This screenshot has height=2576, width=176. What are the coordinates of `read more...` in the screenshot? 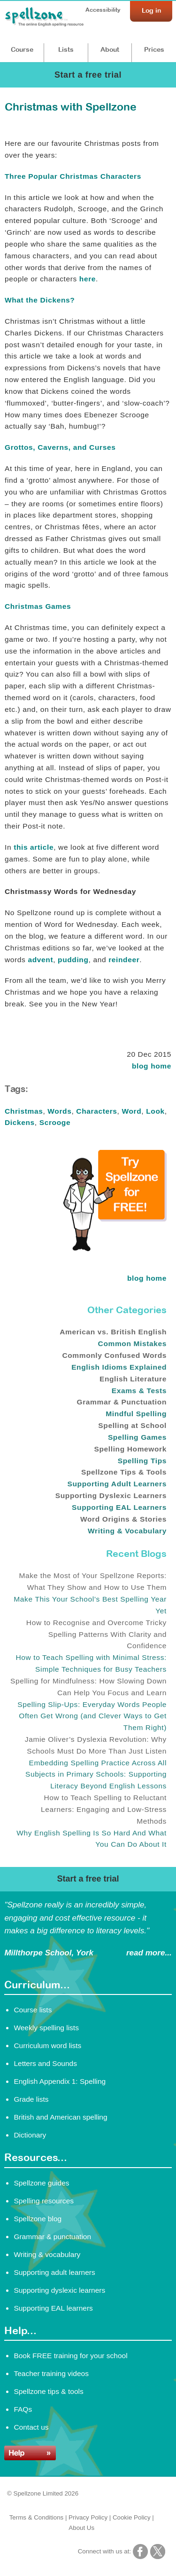 It's located at (149, 1952).